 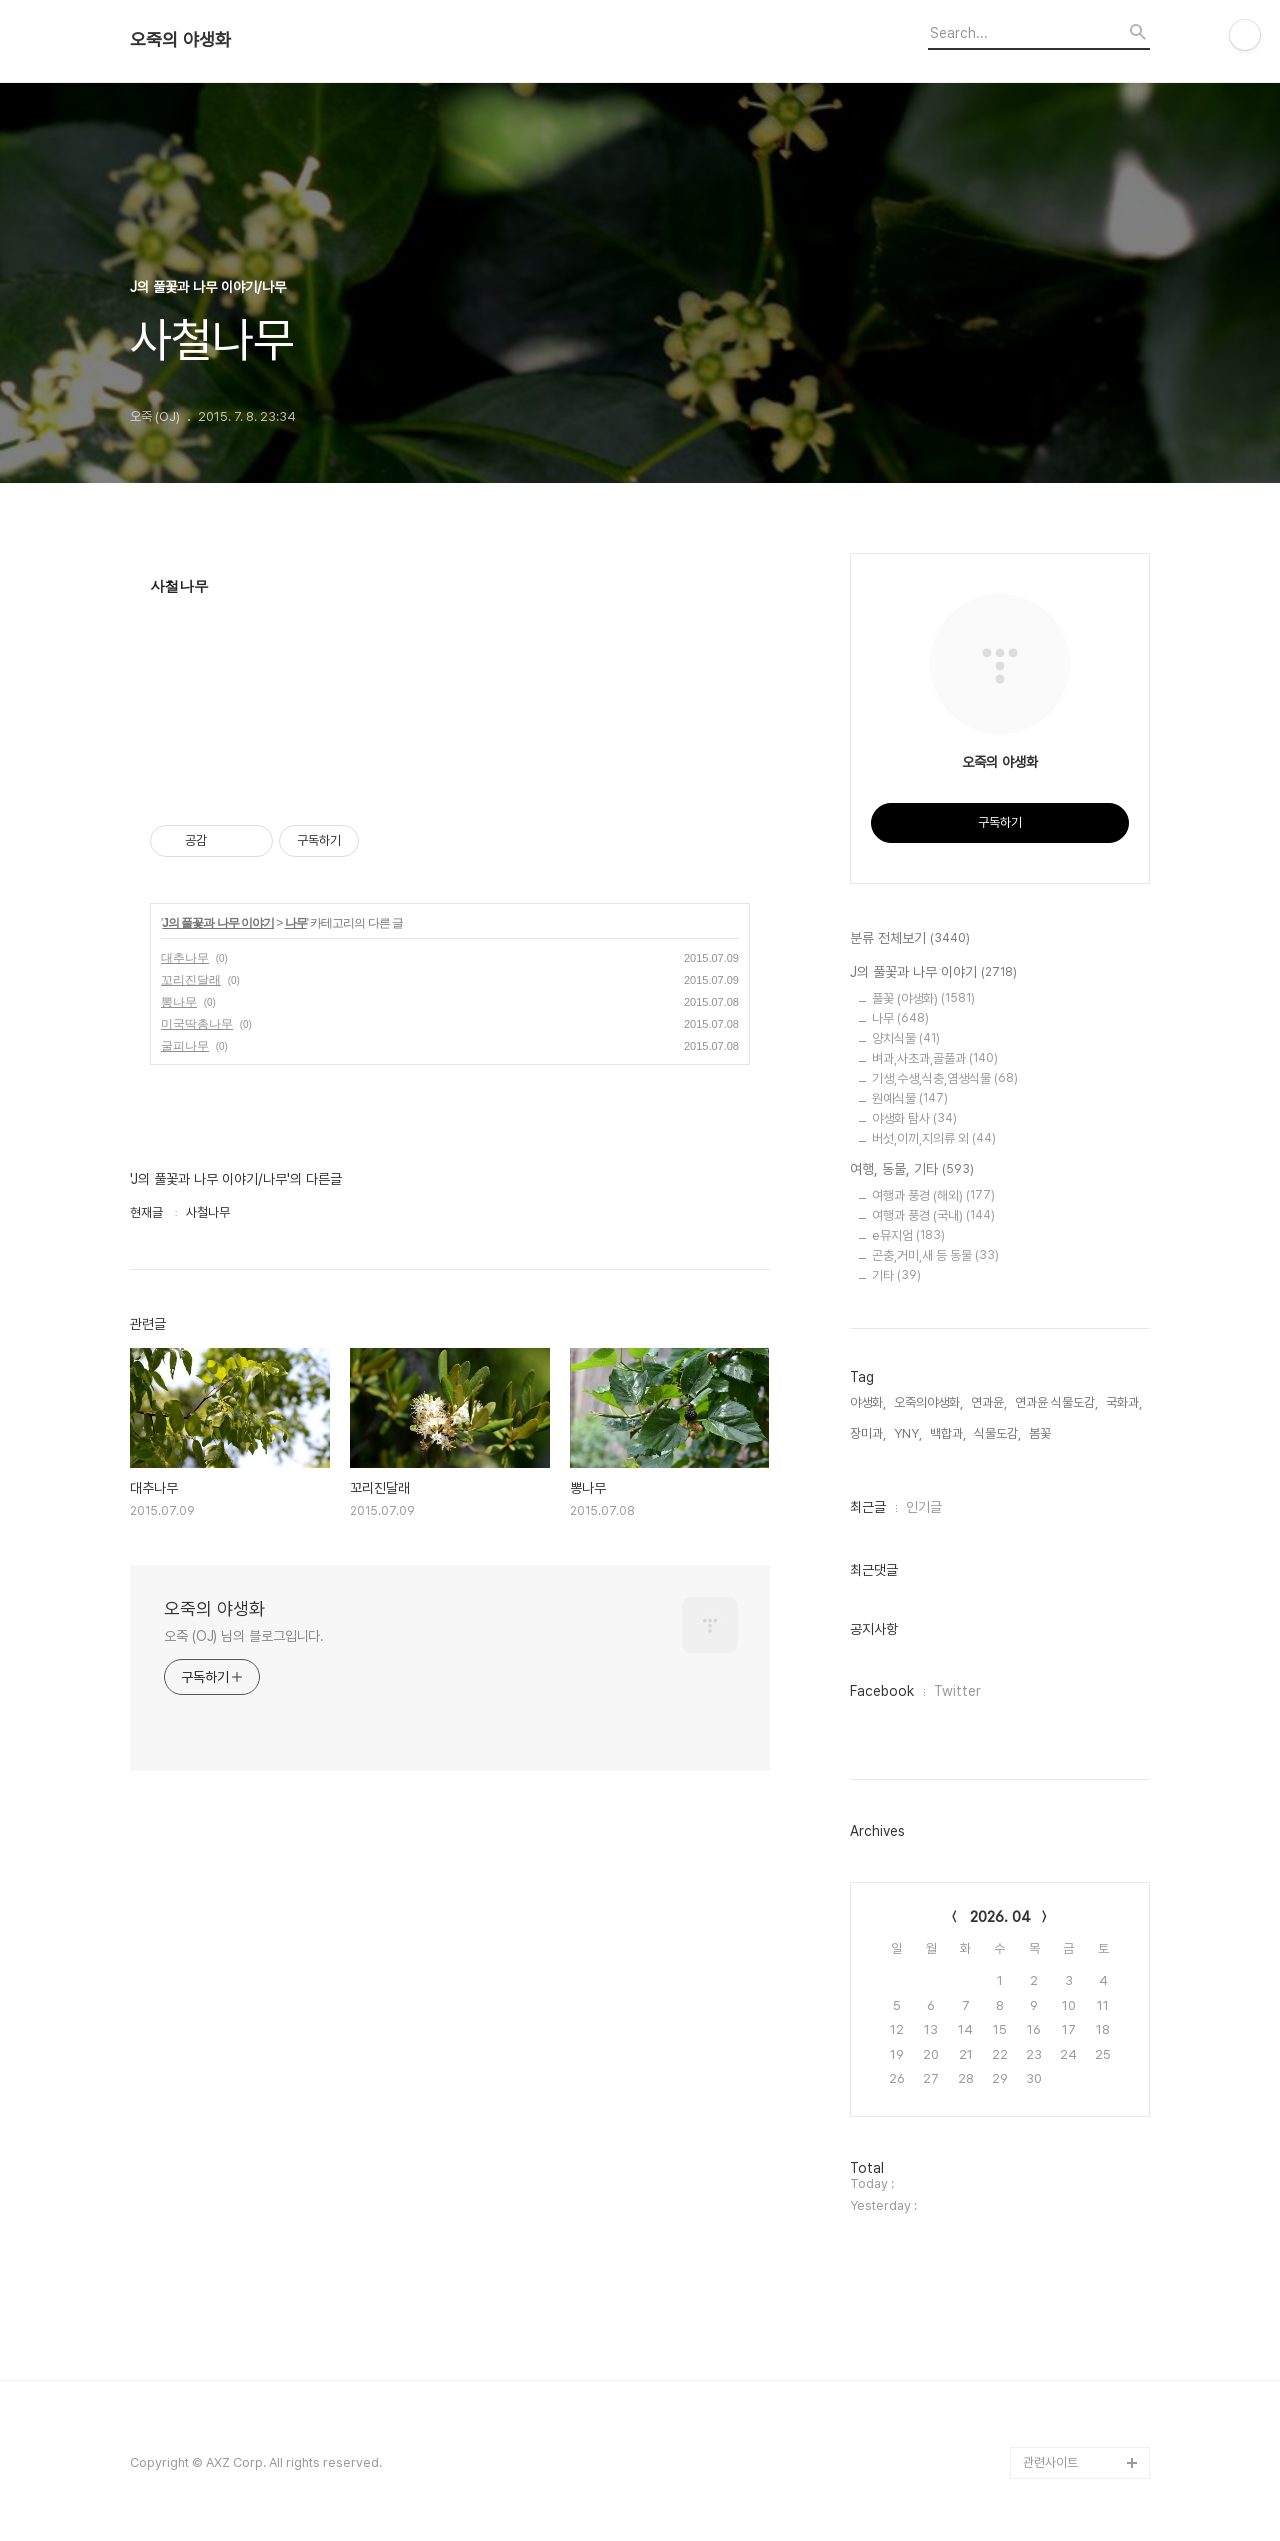 I want to click on 기타, so click(x=896, y=1275).